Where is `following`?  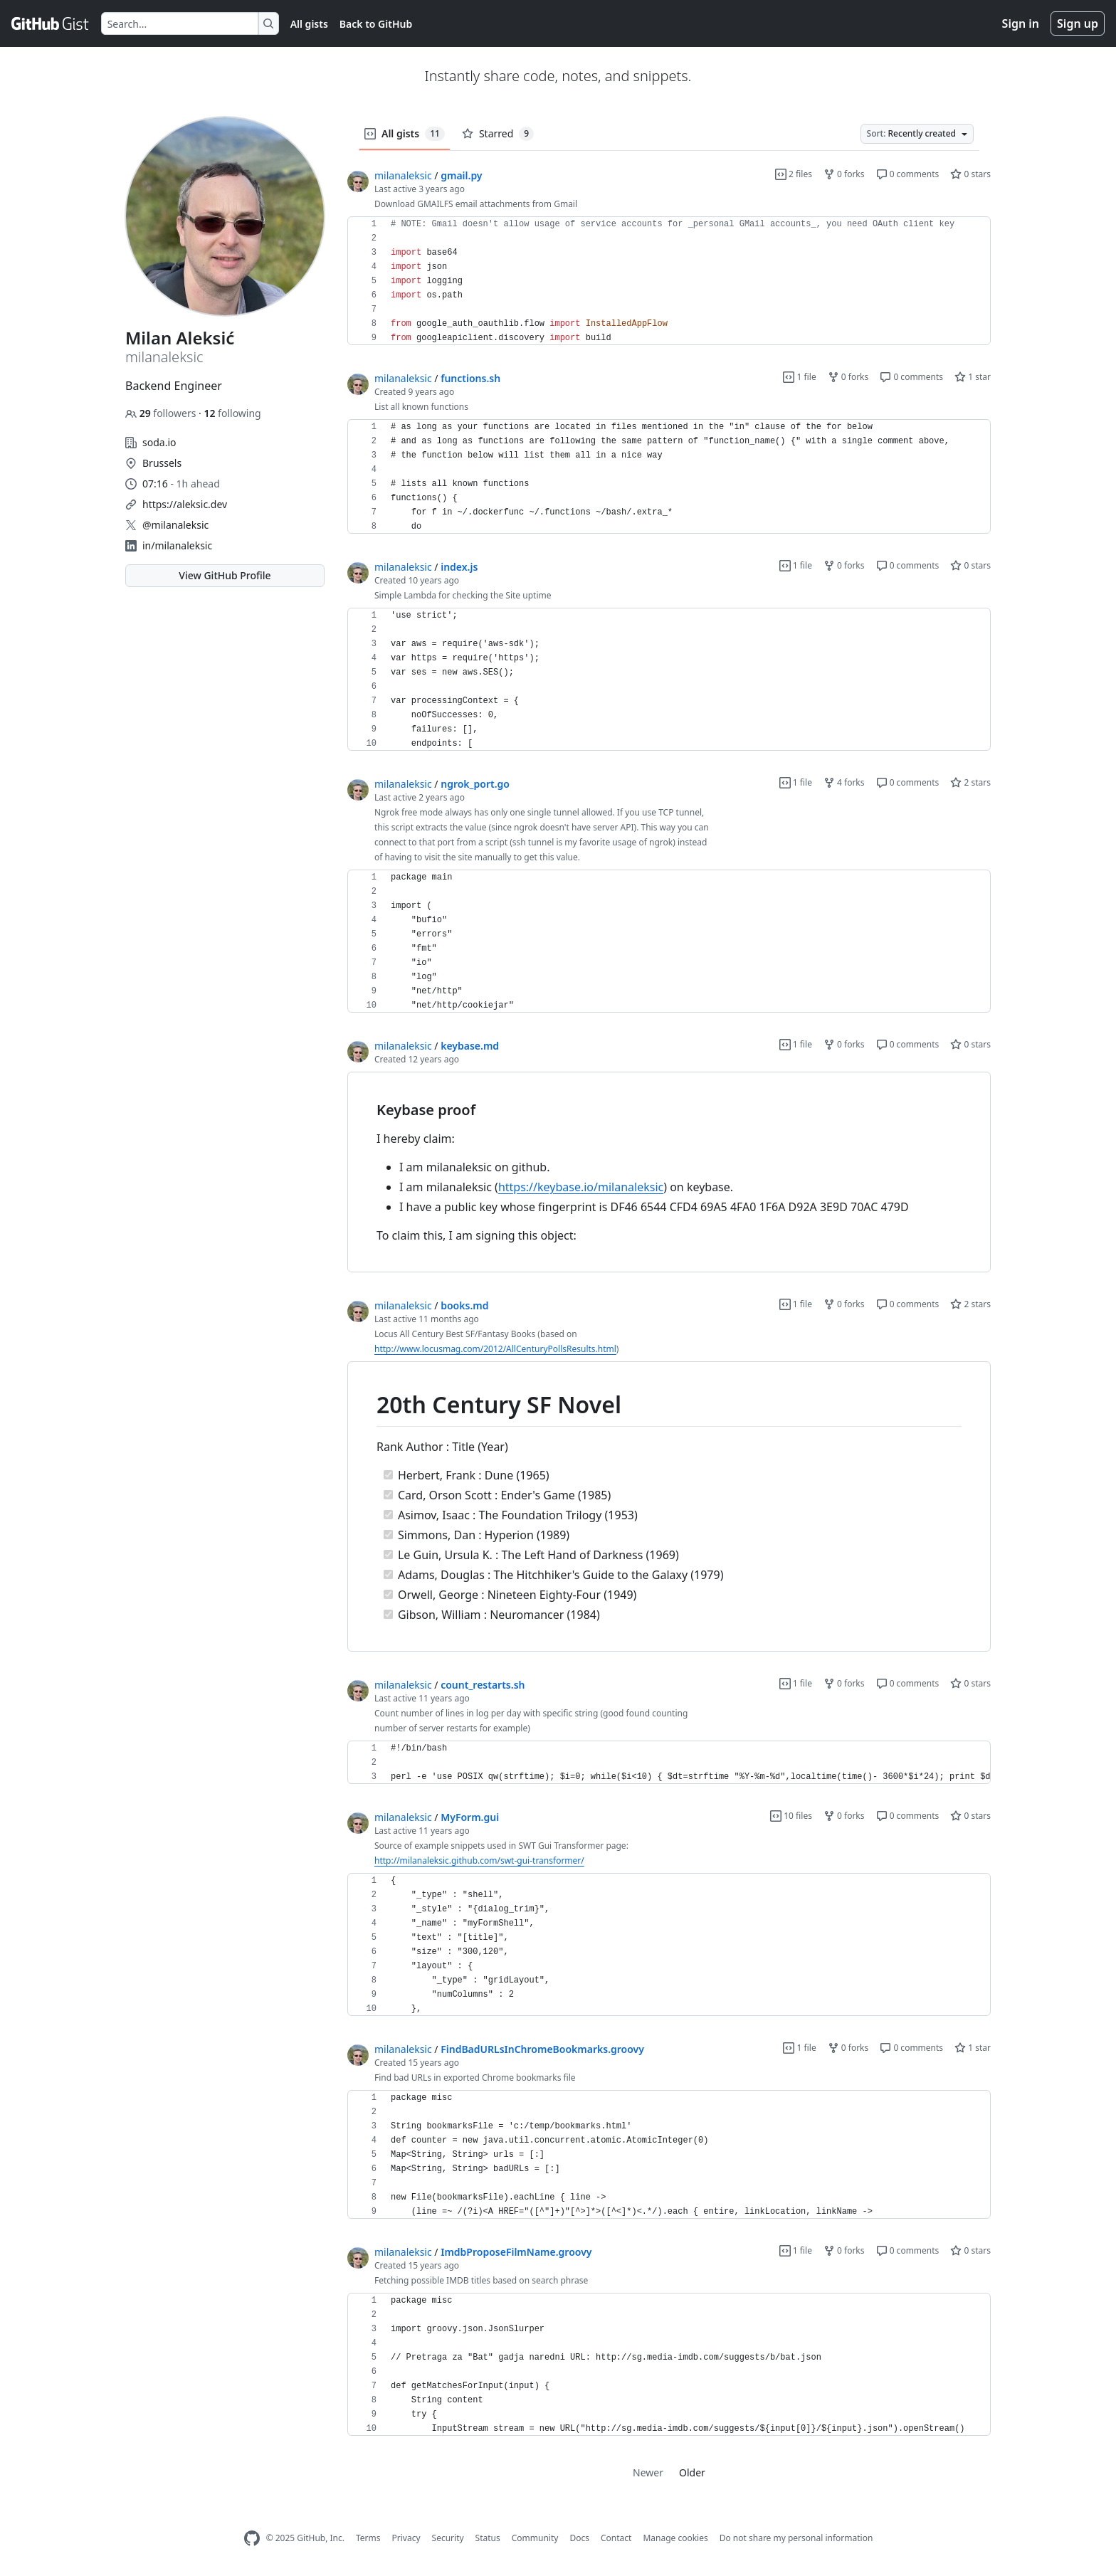 following is located at coordinates (232, 413).